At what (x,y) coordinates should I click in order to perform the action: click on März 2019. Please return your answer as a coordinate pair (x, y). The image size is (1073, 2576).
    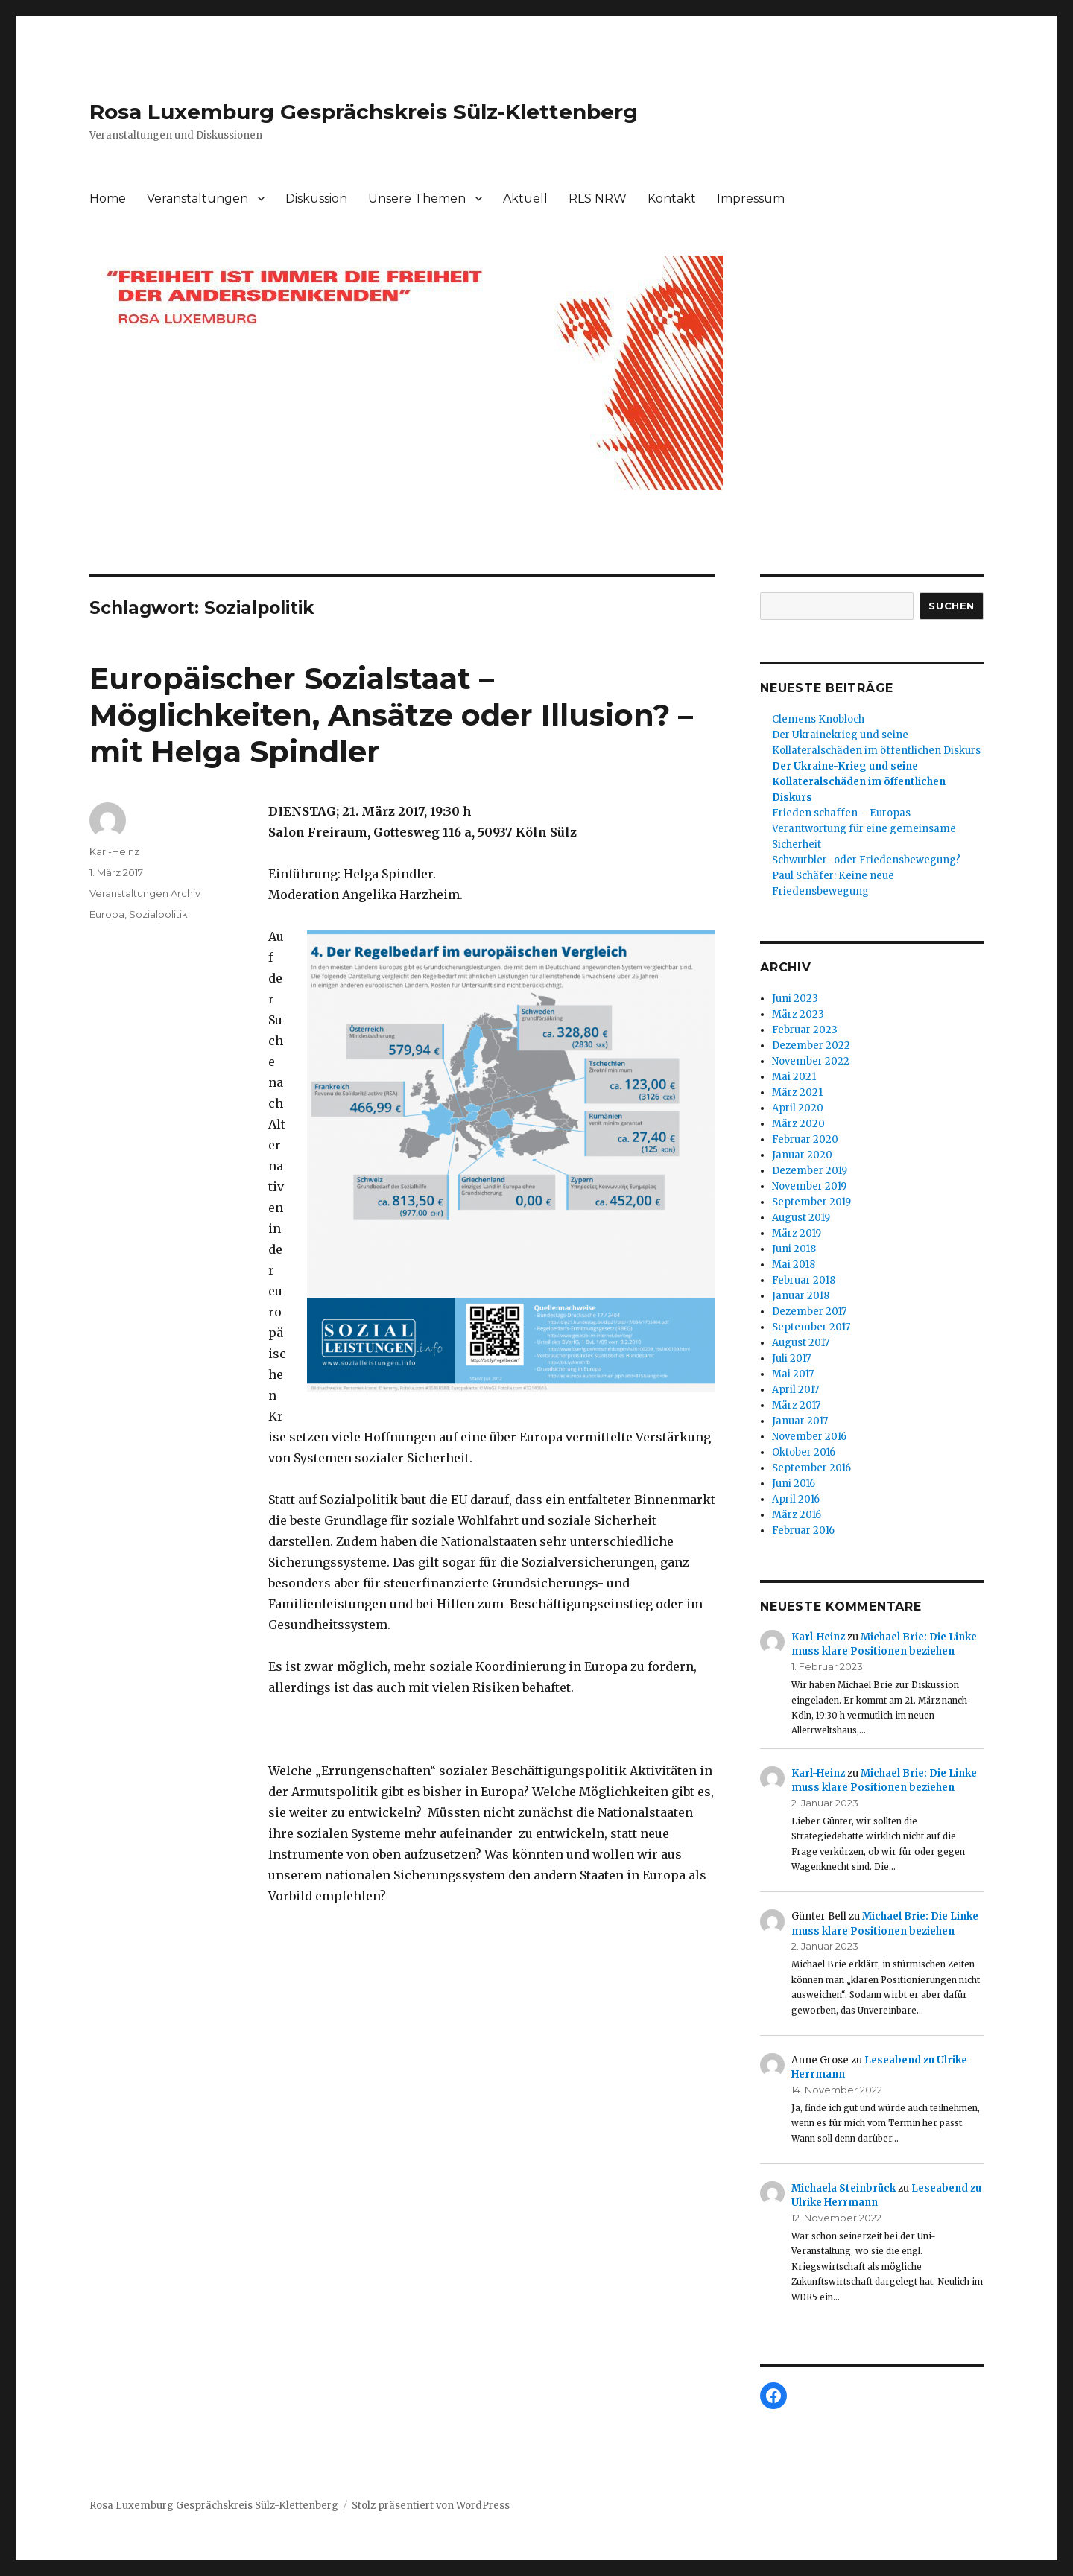
    Looking at the image, I should click on (796, 1233).